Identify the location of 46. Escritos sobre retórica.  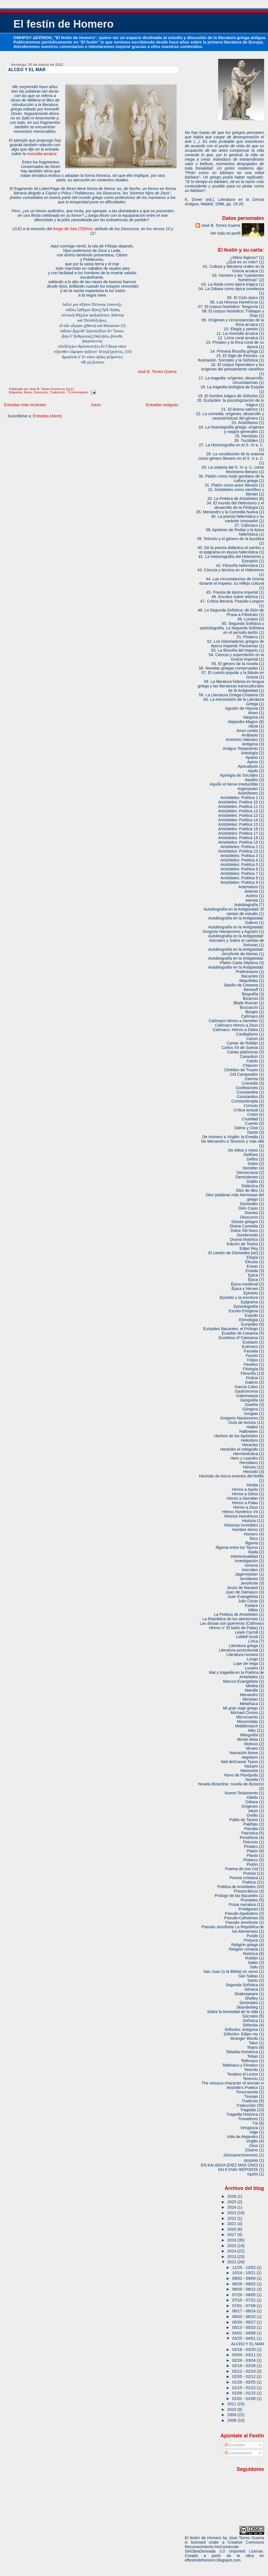
(234, 596).